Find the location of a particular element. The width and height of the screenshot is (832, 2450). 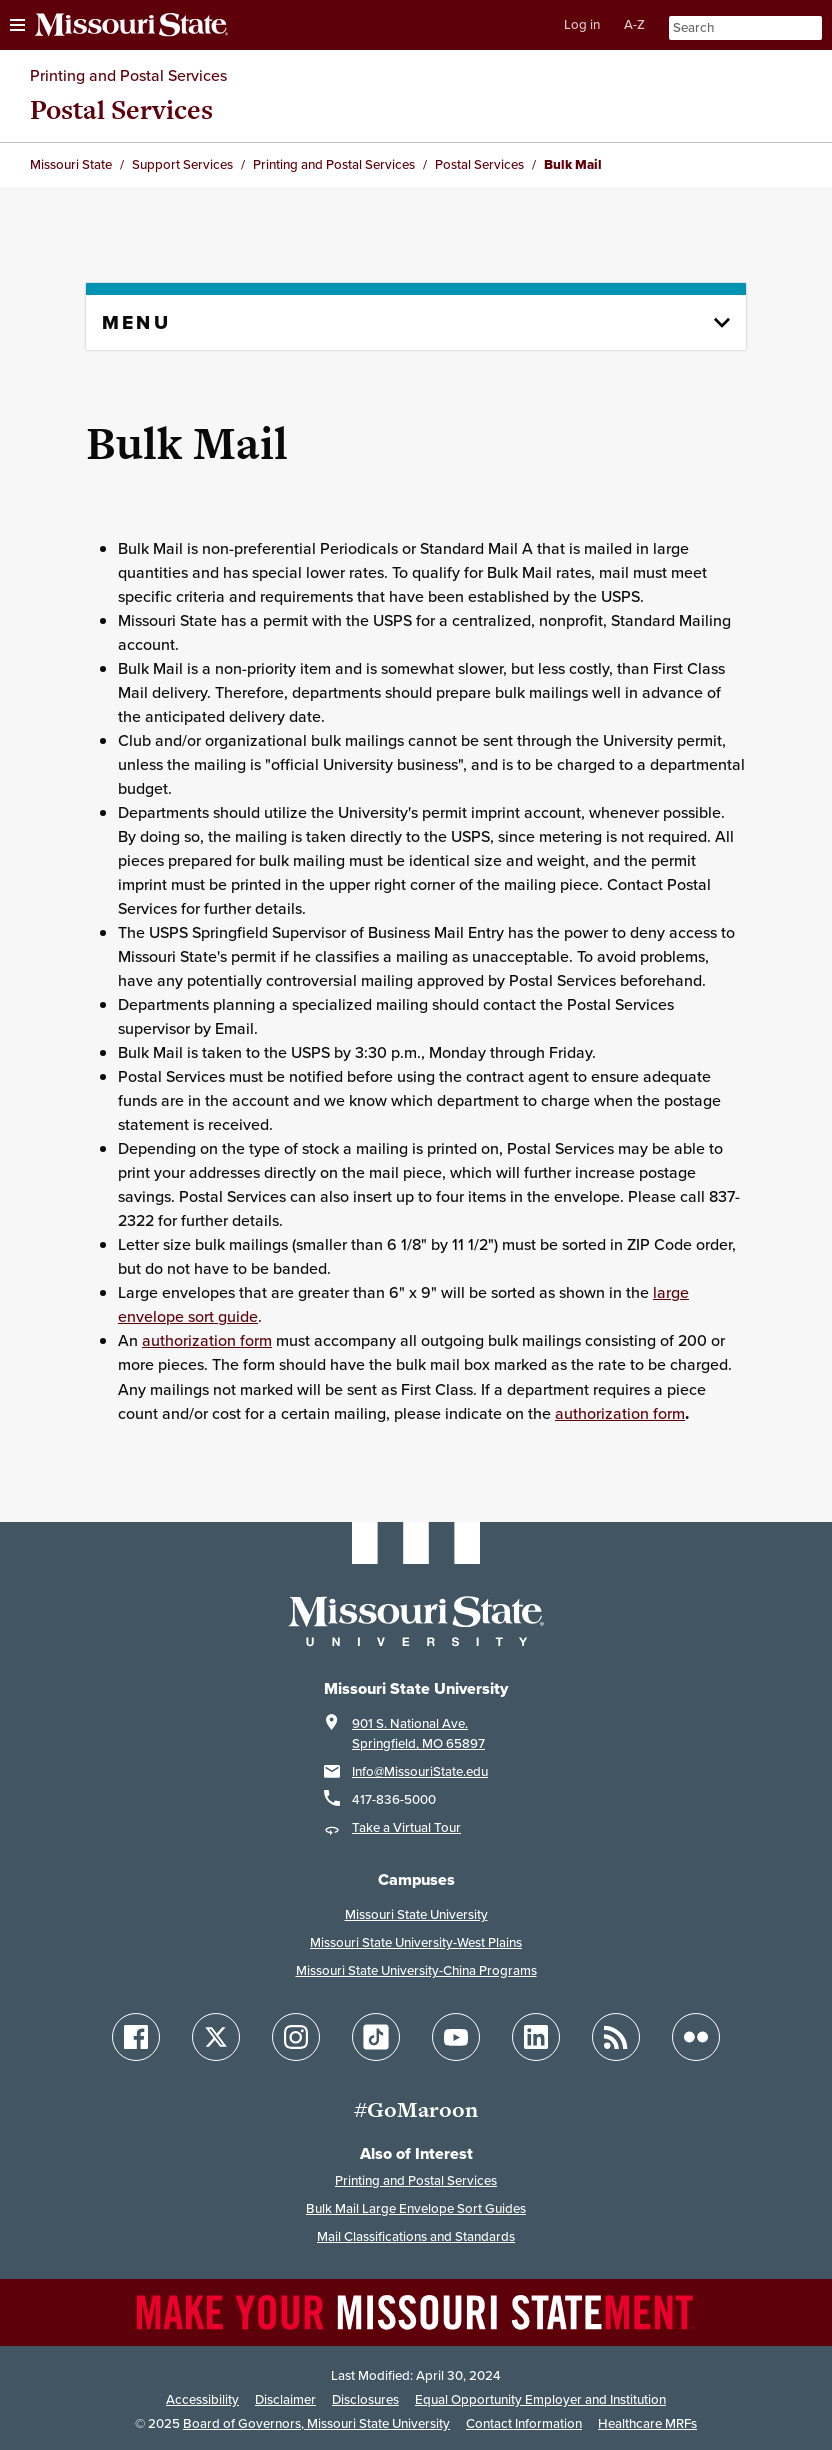

A-Z is located at coordinates (634, 24).